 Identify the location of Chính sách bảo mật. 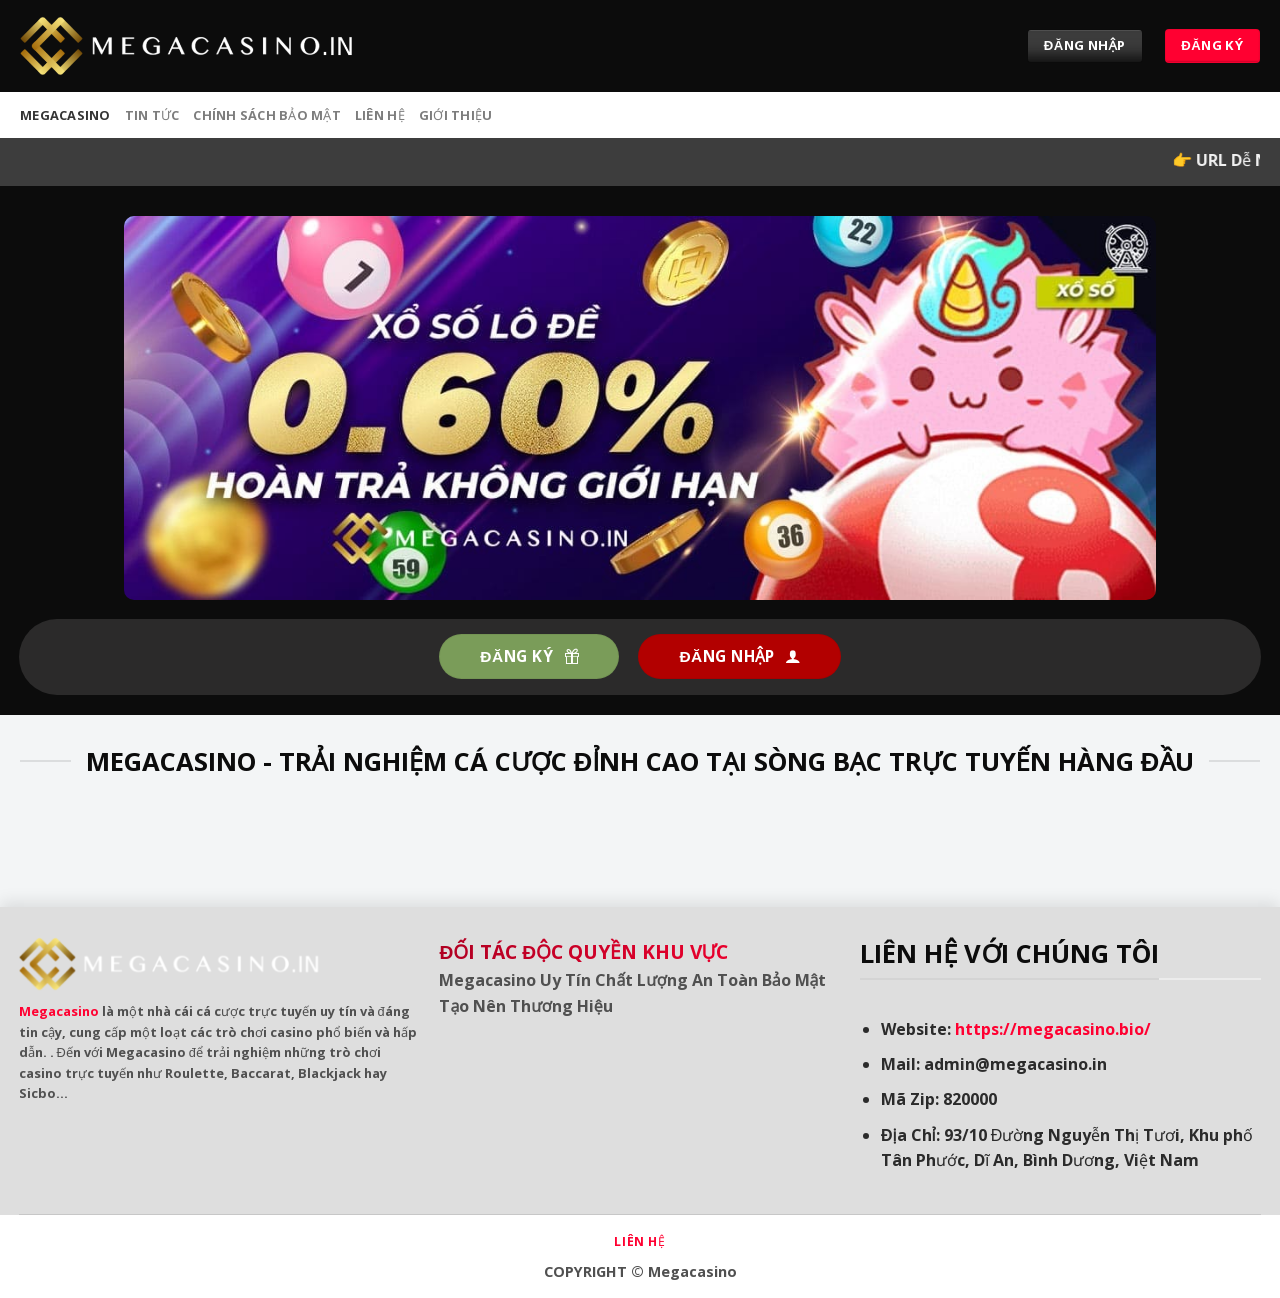
(267, 115).